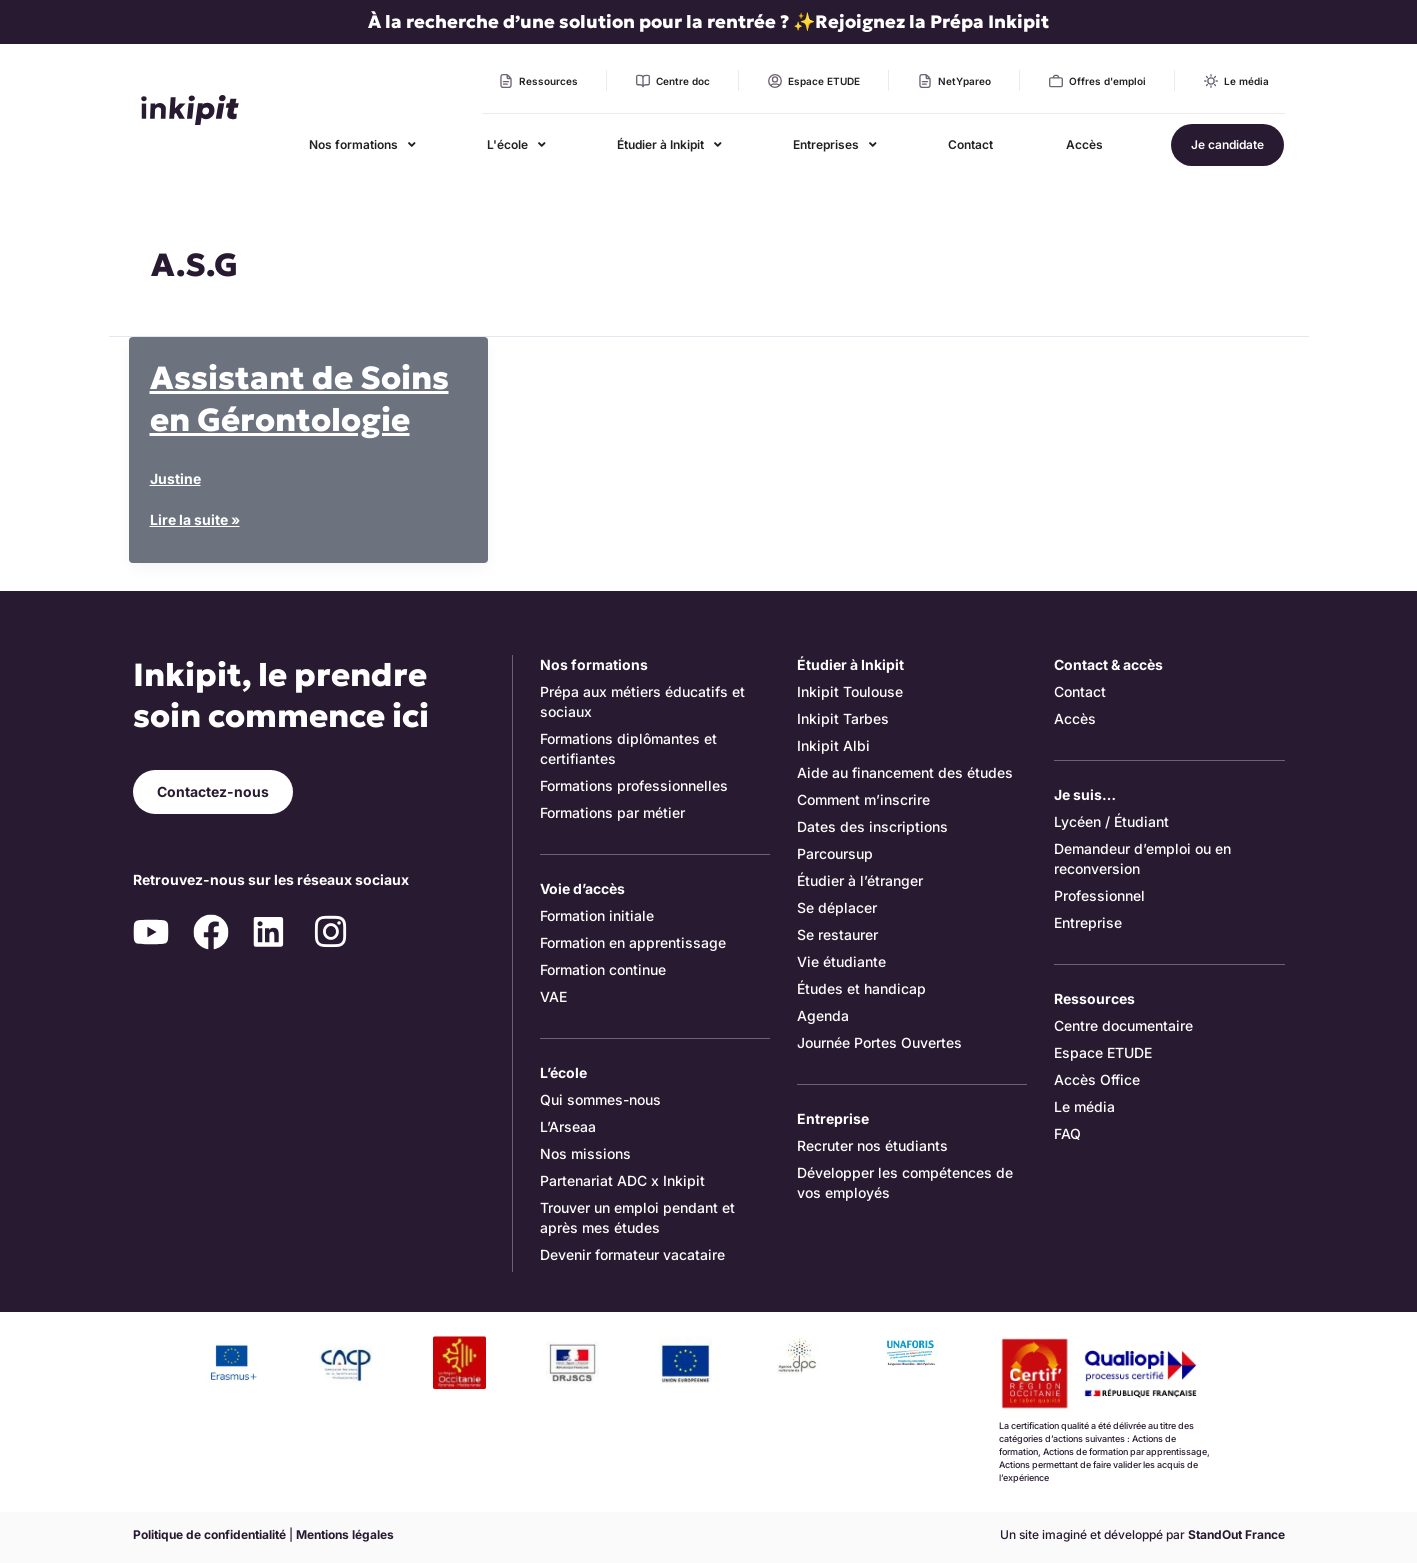 This screenshot has height=1563, width=1417. What do you see at coordinates (1080, 691) in the screenshot?
I see `Contact` at bounding box center [1080, 691].